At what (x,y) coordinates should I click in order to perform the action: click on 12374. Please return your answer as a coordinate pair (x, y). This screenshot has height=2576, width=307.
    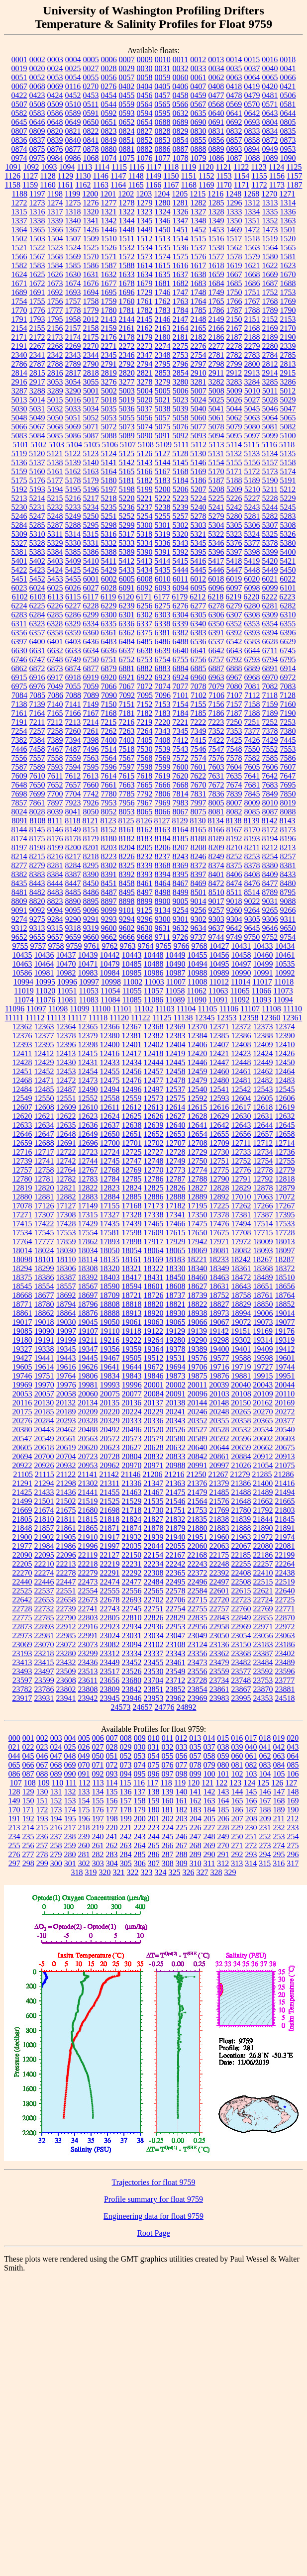
    Looking at the image, I should click on (285, 1026).